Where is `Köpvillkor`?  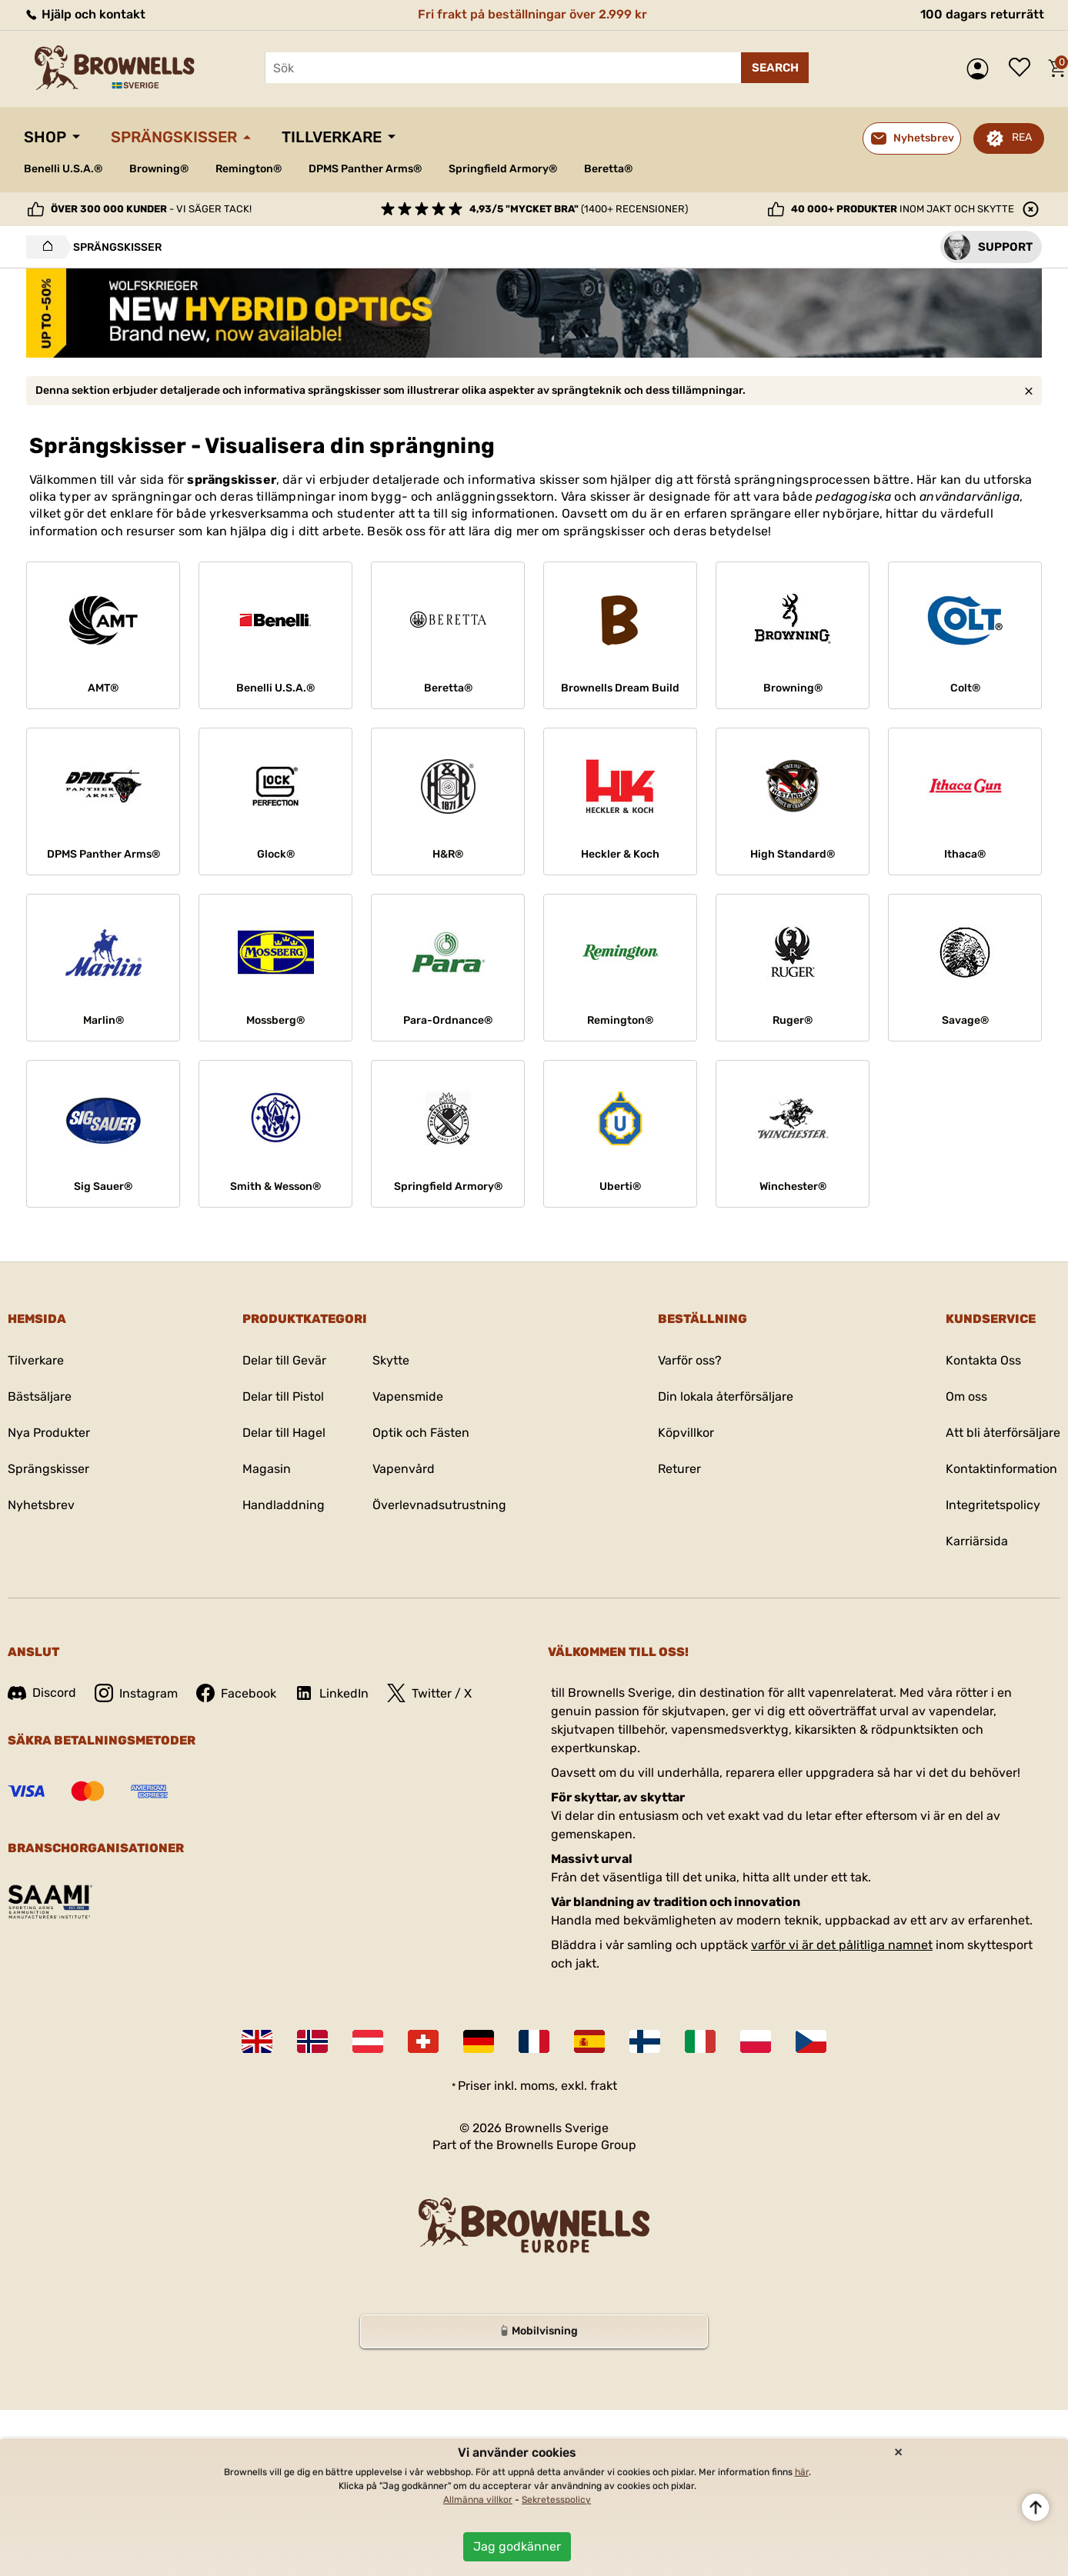
Köpvillkor is located at coordinates (686, 1432).